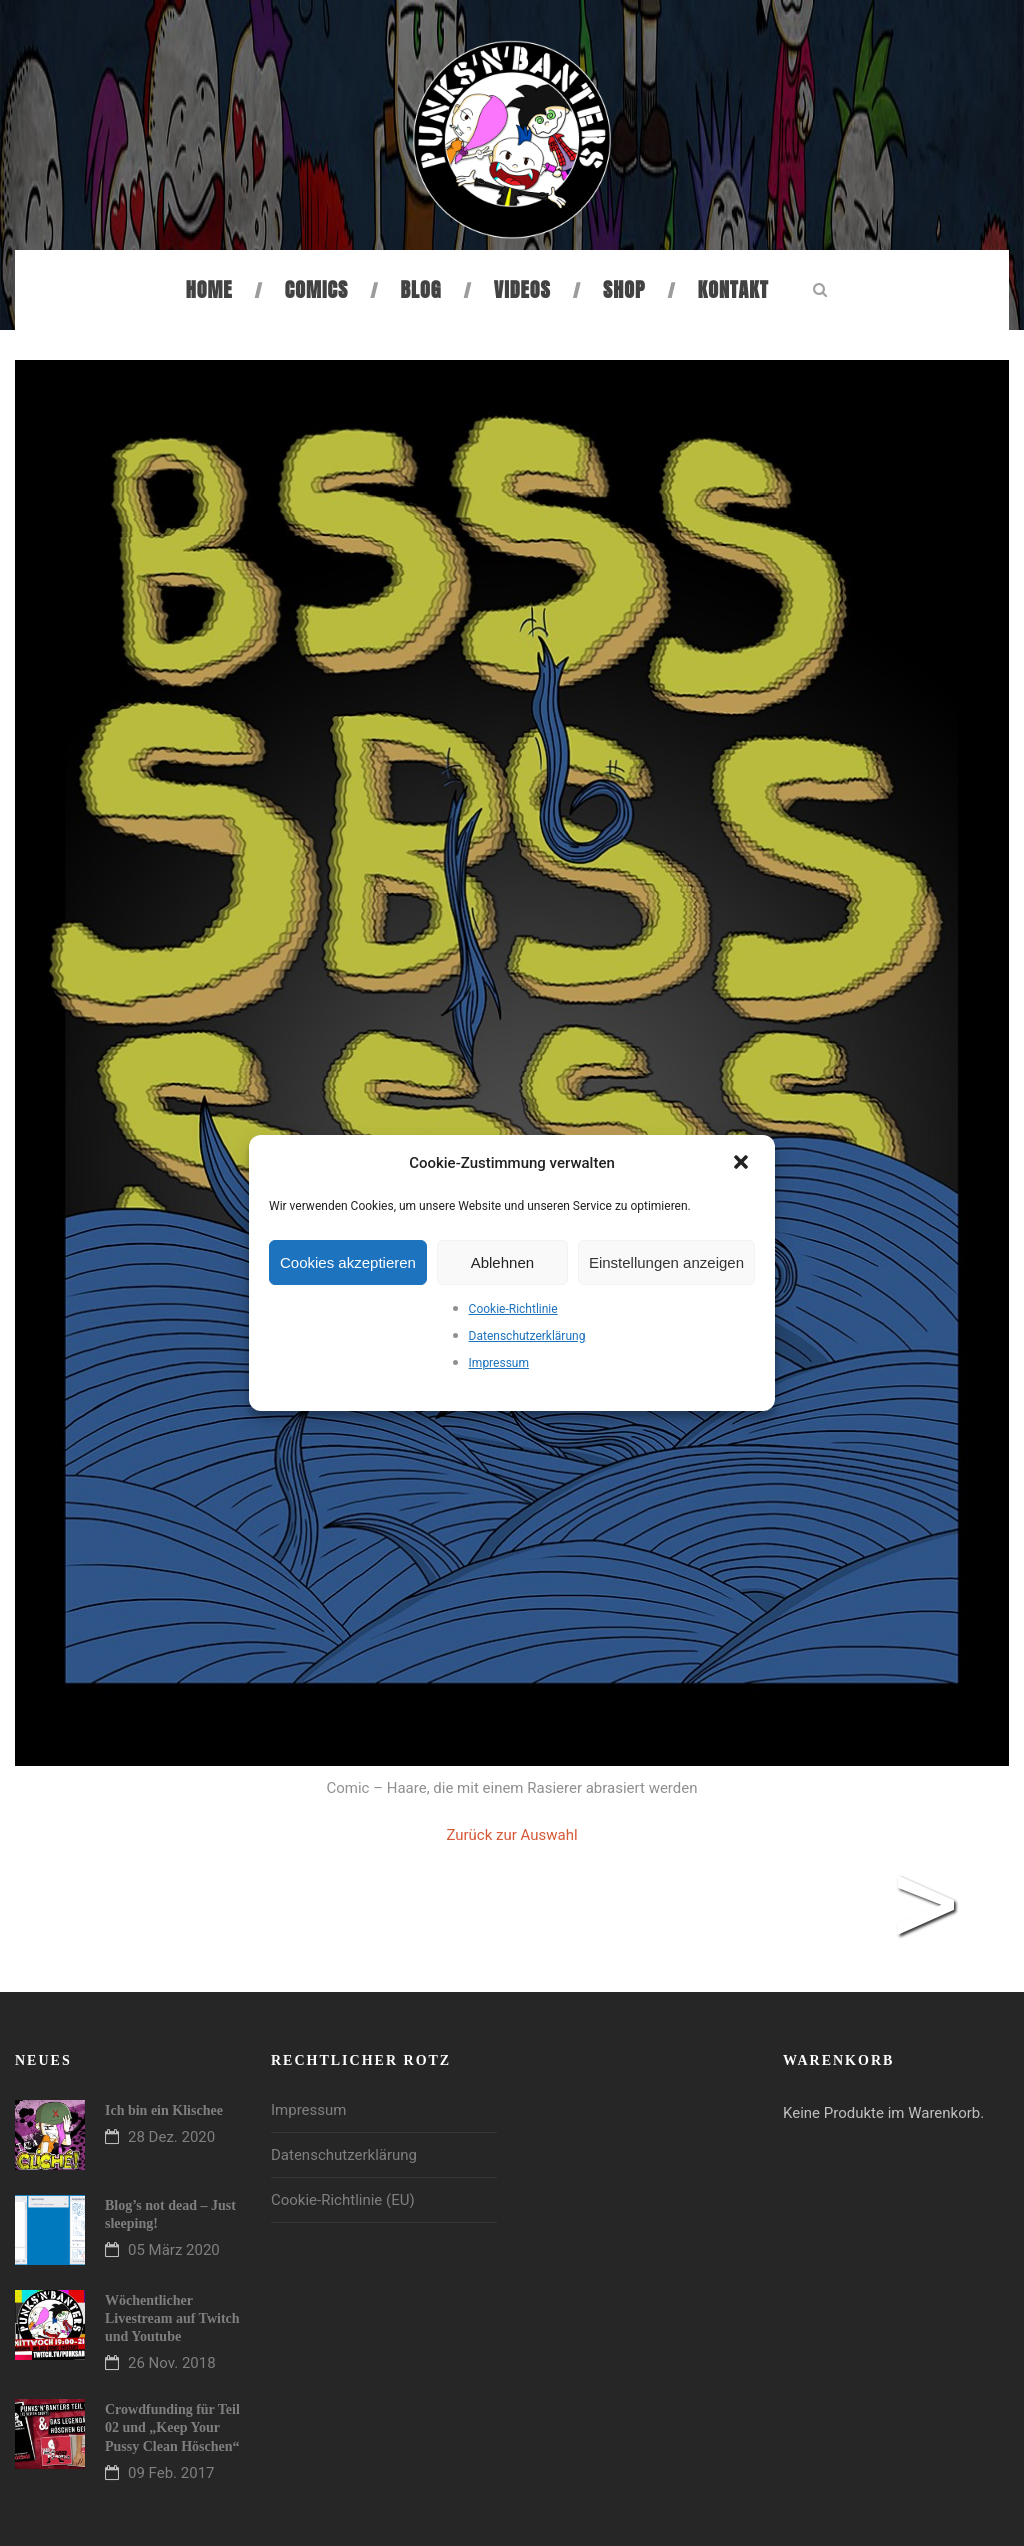 This screenshot has width=1024, height=2546. What do you see at coordinates (164, 2110) in the screenshot?
I see `Ich bin ein Klischee` at bounding box center [164, 2110].